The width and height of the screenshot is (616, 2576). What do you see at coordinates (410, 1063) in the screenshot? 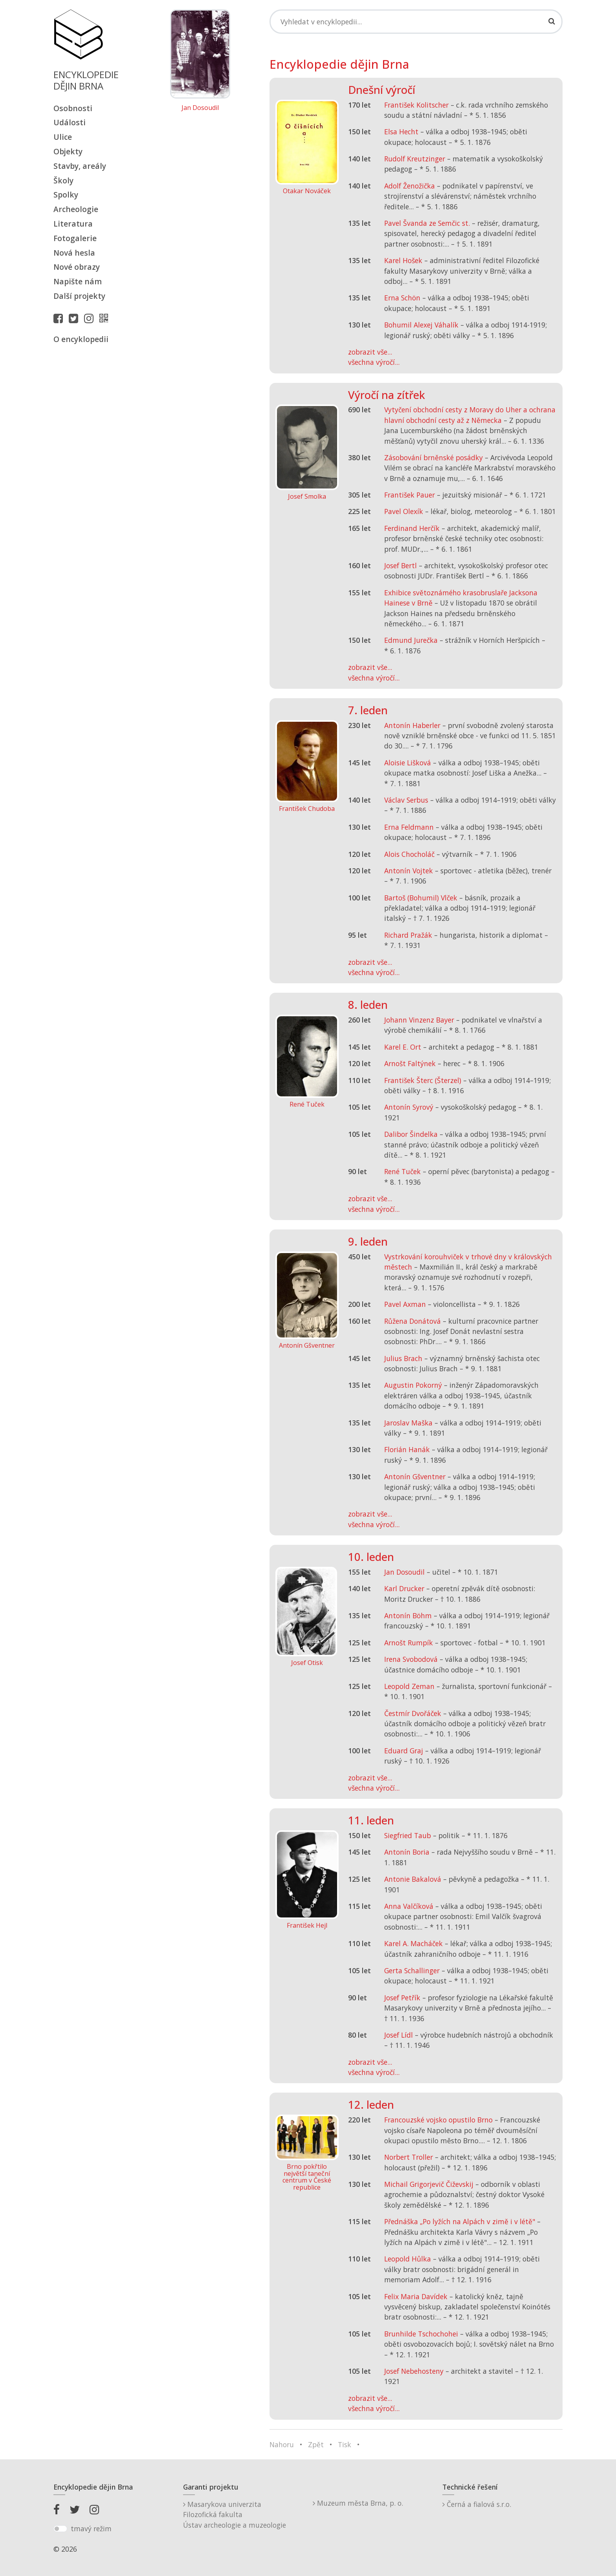
I see `Arnošt Faltýnek` at bounding box center [410, 1063].